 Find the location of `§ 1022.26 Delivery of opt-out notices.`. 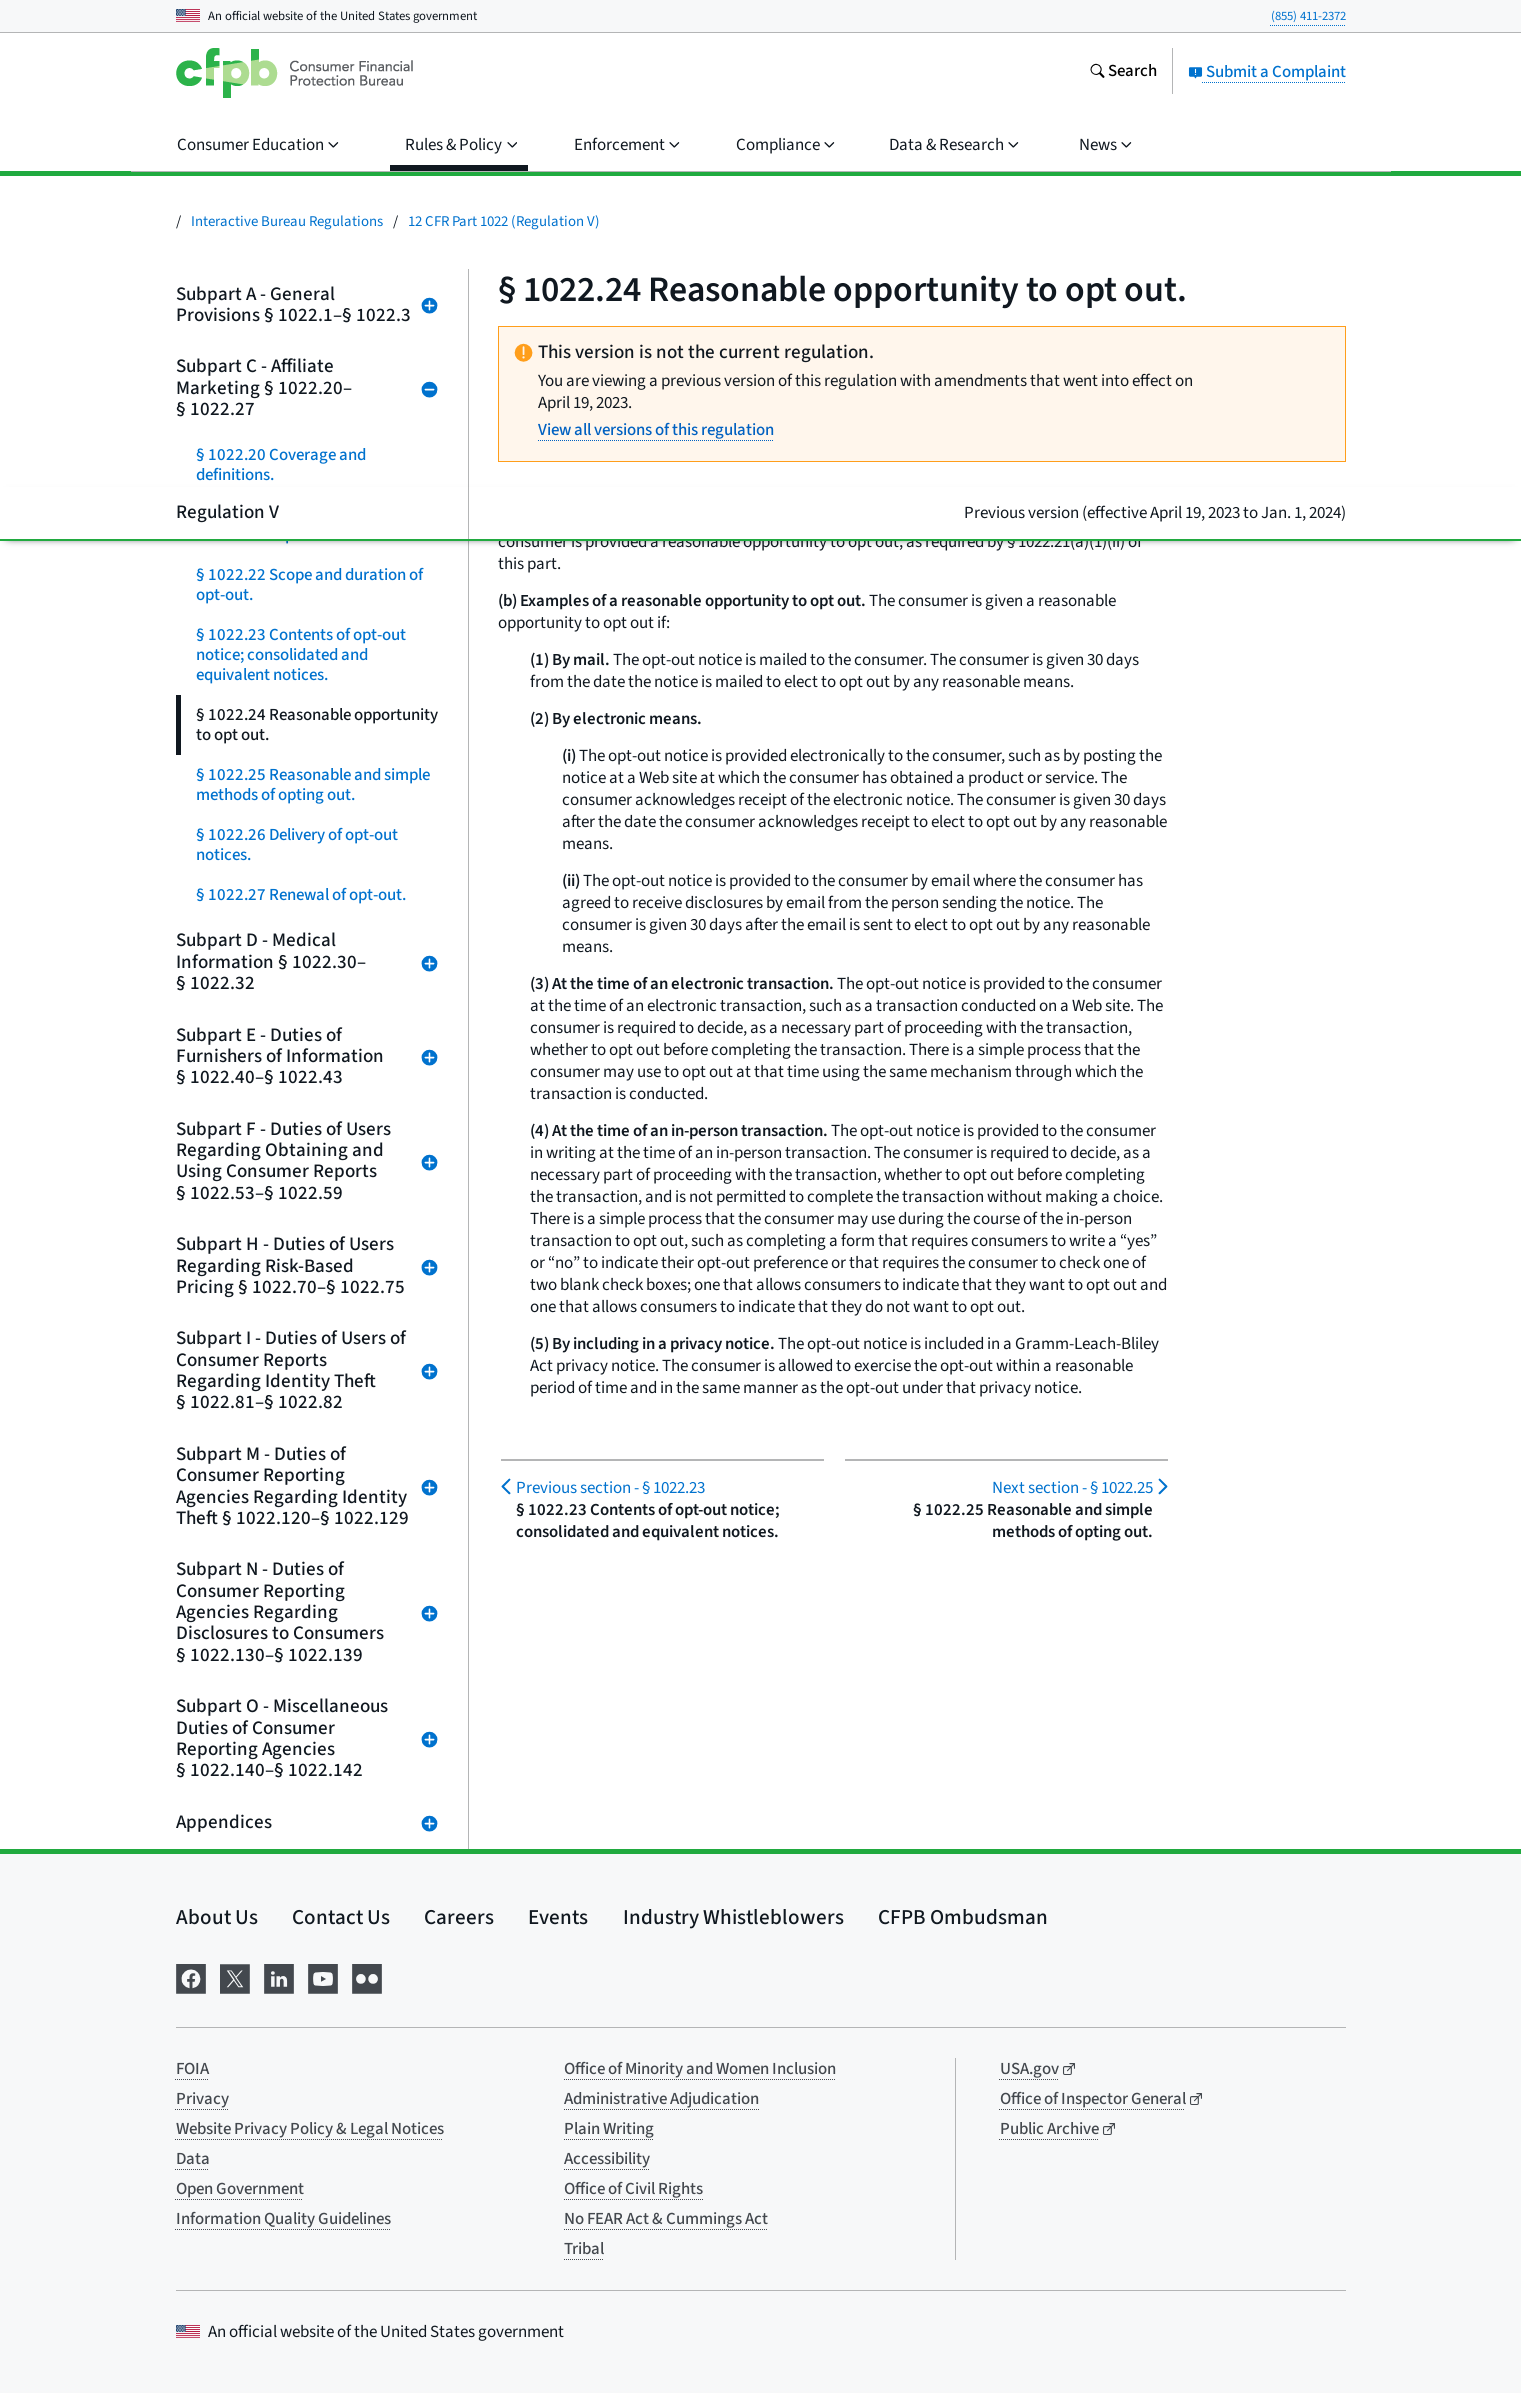

§ 1022.26 Delivery of opt-out notices. is located at coordinates (297, 845).